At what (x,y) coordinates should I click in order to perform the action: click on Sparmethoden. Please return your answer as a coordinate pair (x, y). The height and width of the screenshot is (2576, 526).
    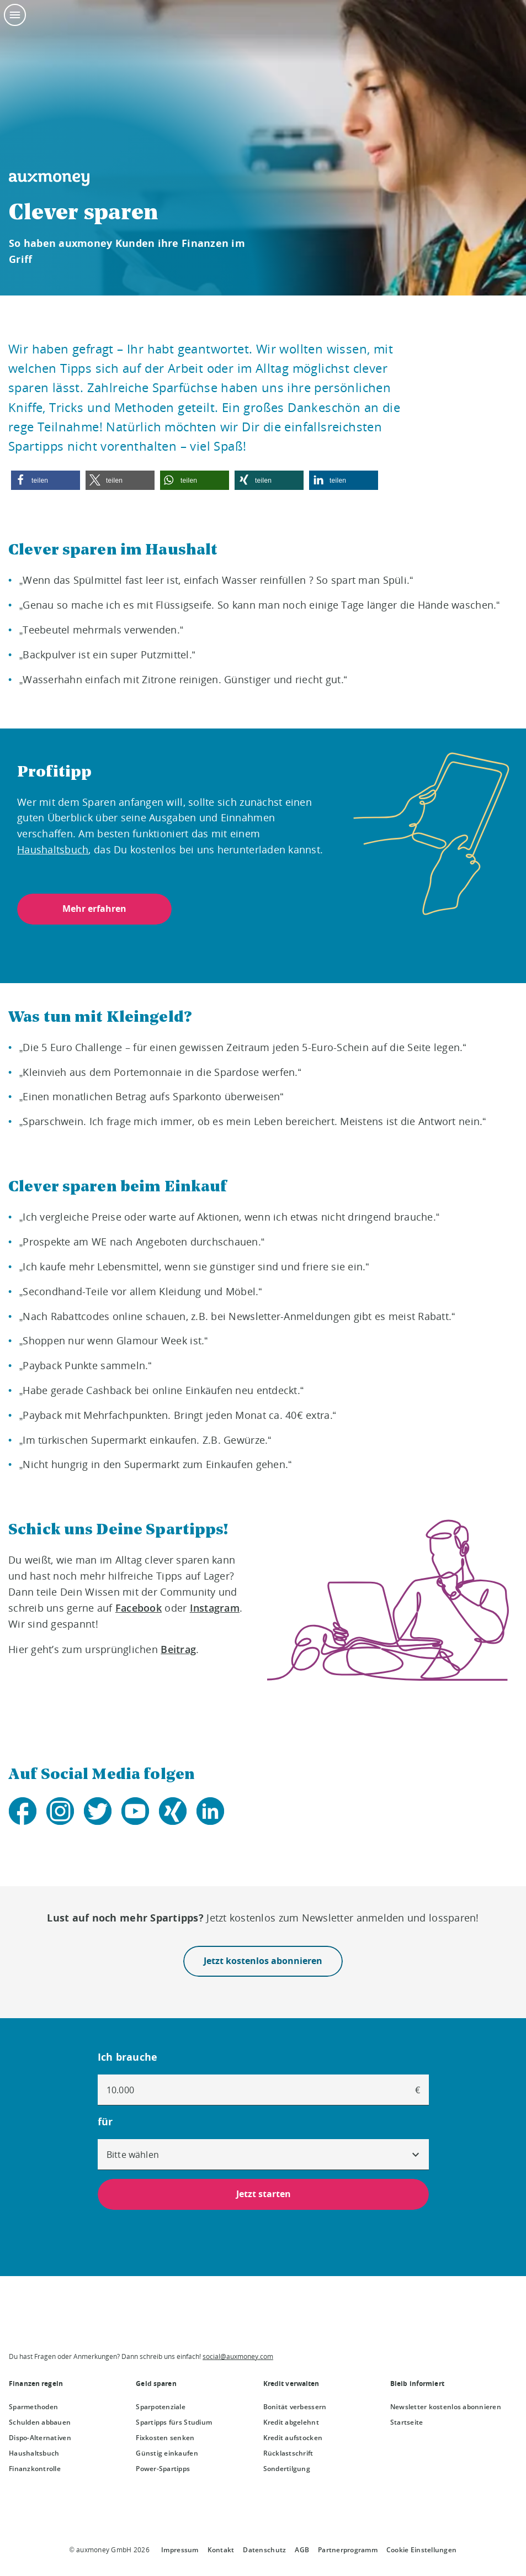
    Looking at the image, I should click on (33, 2406).